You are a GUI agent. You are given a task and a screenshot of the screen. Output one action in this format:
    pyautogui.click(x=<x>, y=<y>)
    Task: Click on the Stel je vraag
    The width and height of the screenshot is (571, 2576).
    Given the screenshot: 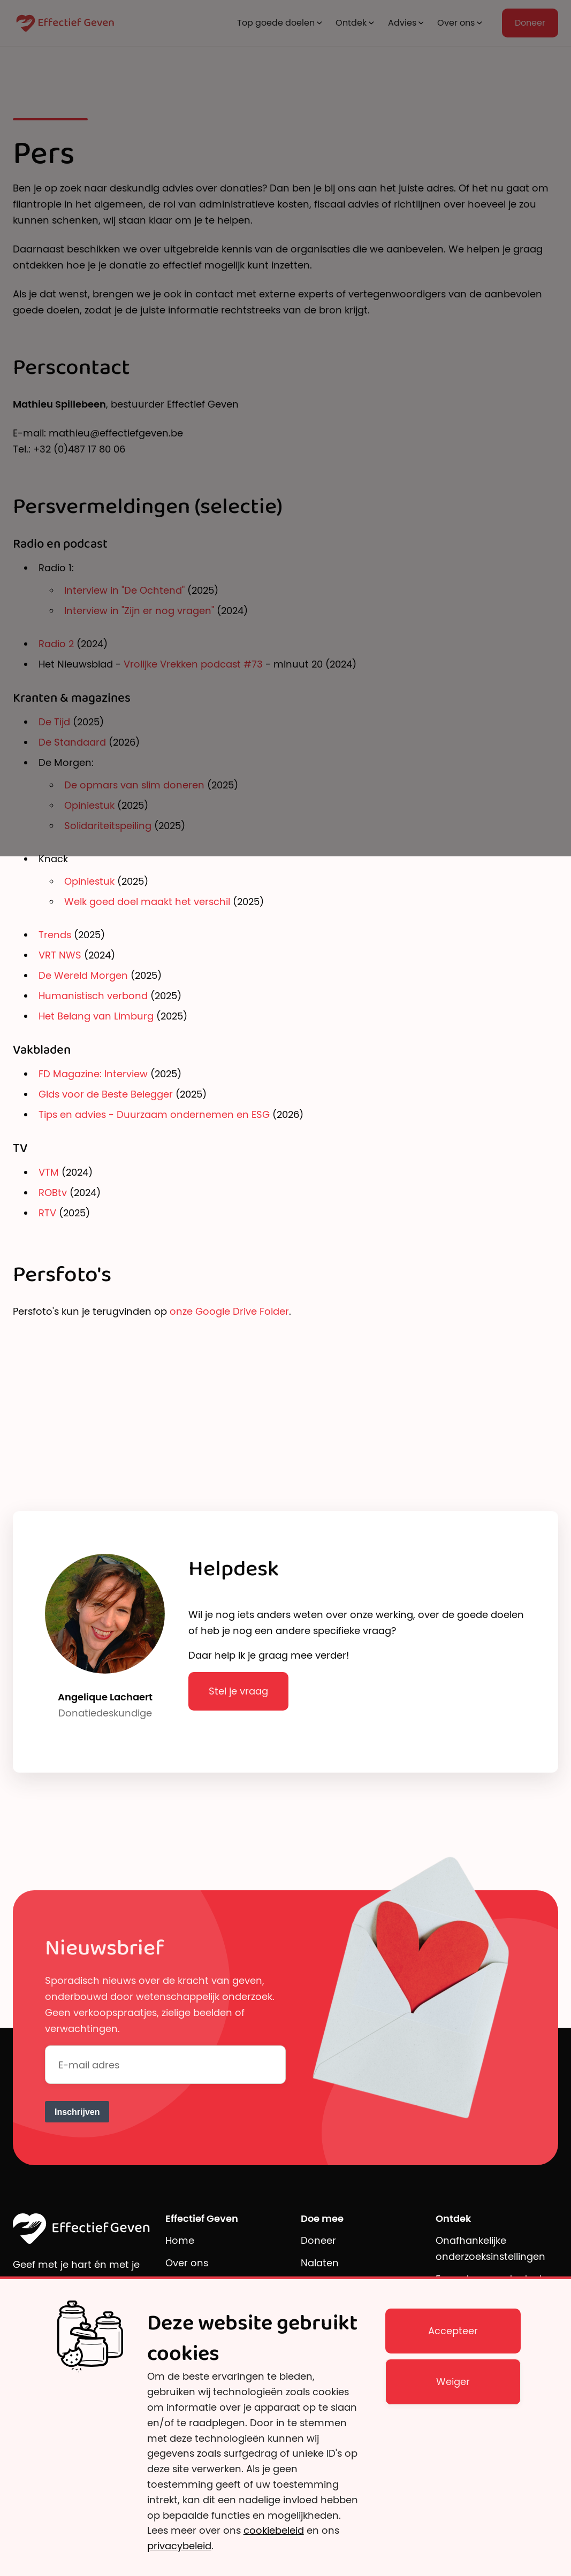 What is the action you would take?
    pyautogui.click(x=238, y=1691)
    